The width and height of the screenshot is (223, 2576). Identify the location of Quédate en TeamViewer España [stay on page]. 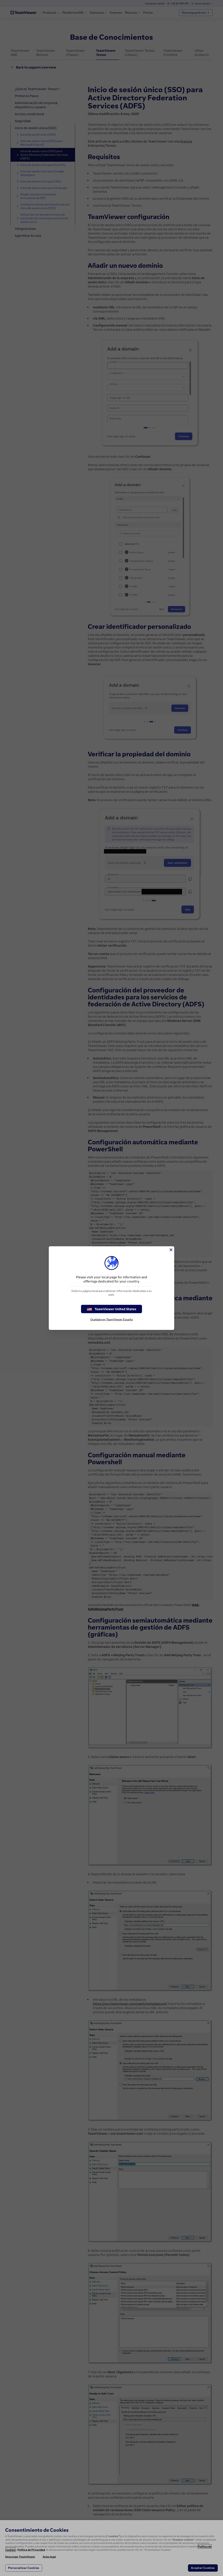
(111, 1319).